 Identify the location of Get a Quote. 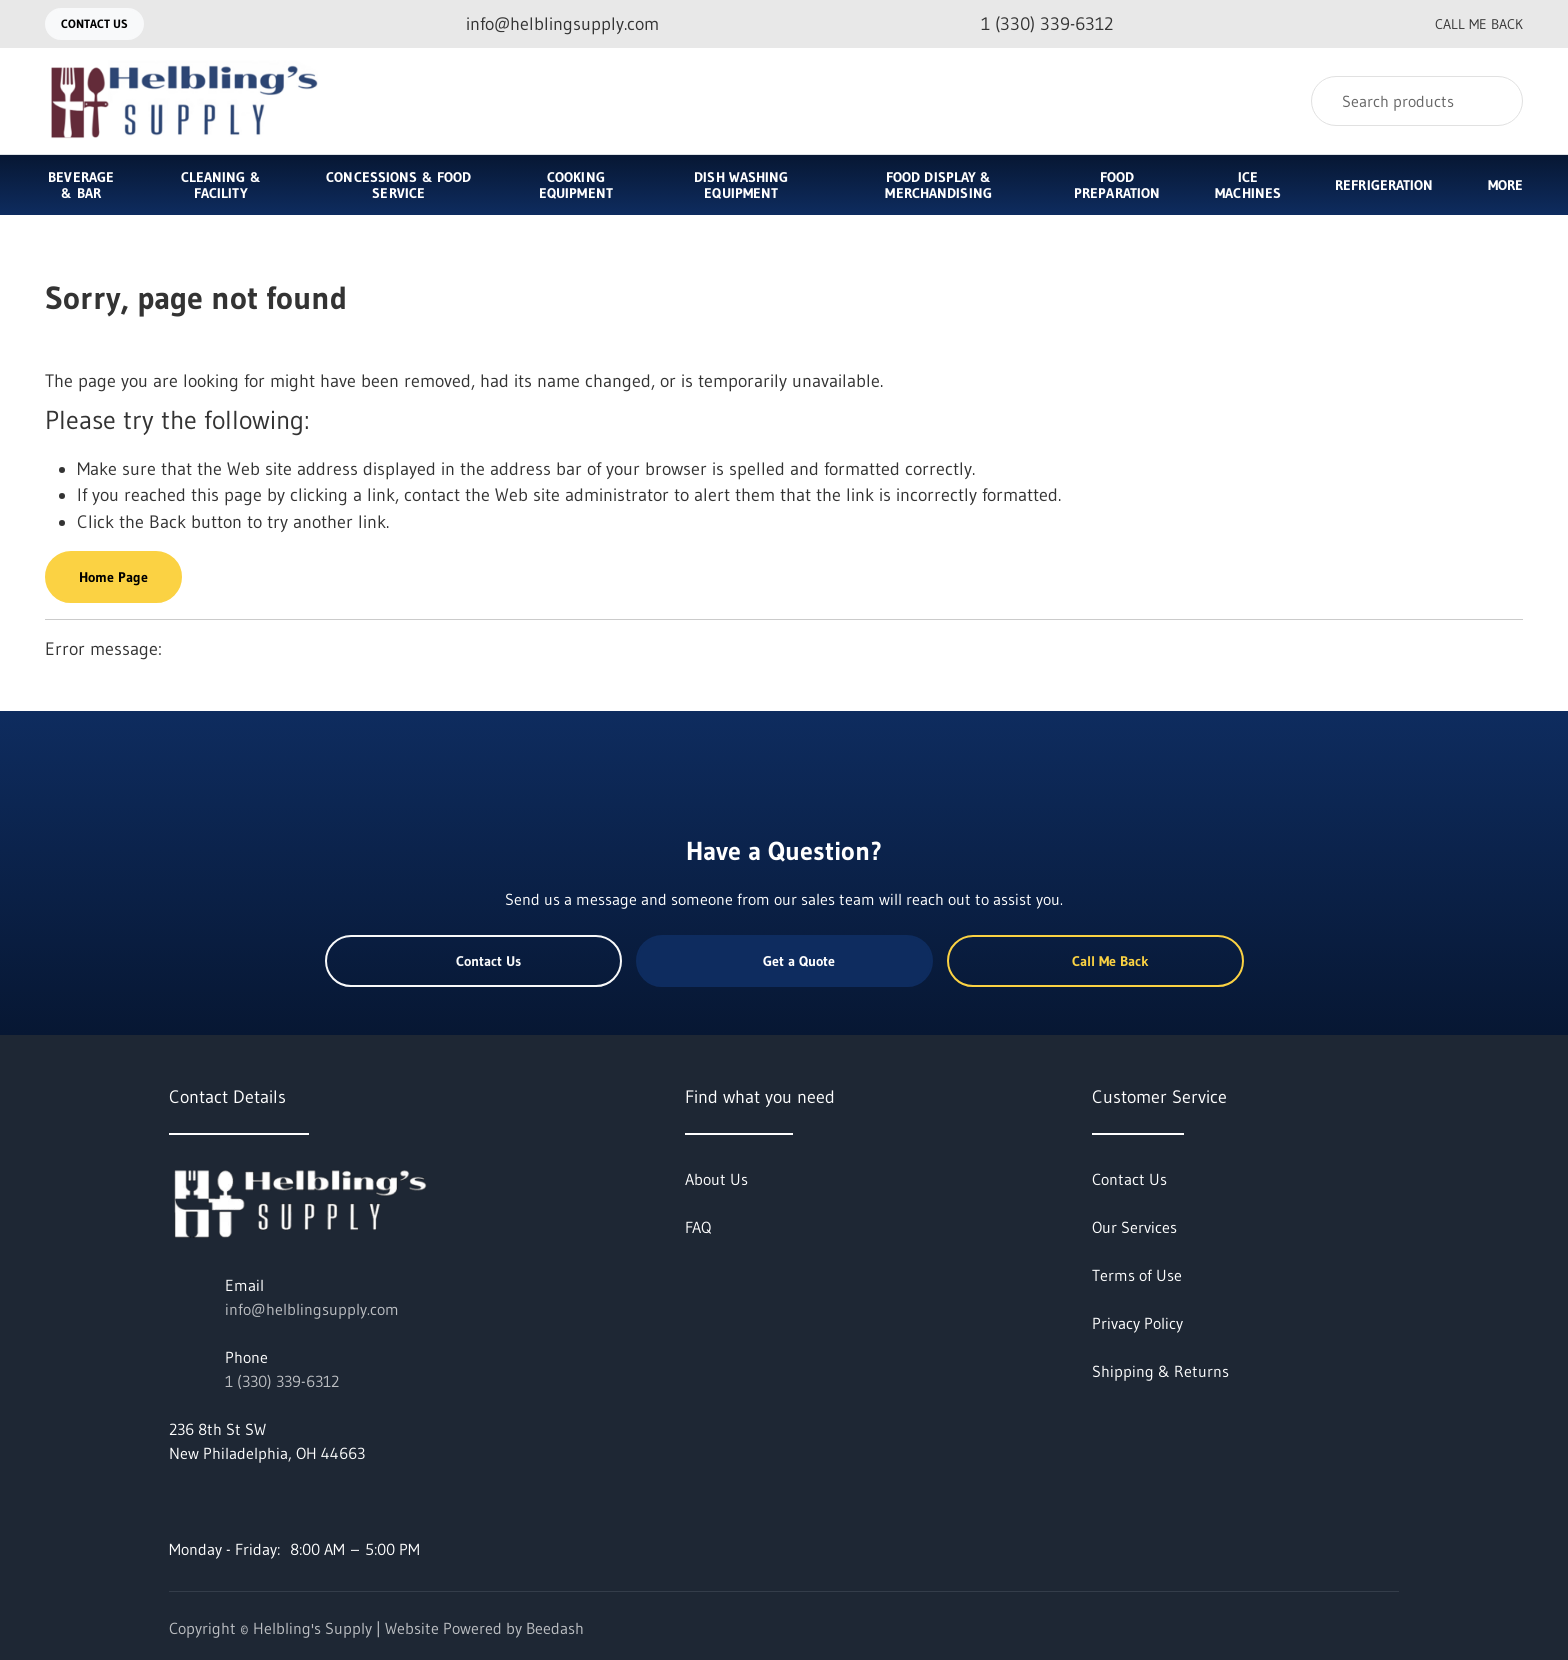
(784, 961).